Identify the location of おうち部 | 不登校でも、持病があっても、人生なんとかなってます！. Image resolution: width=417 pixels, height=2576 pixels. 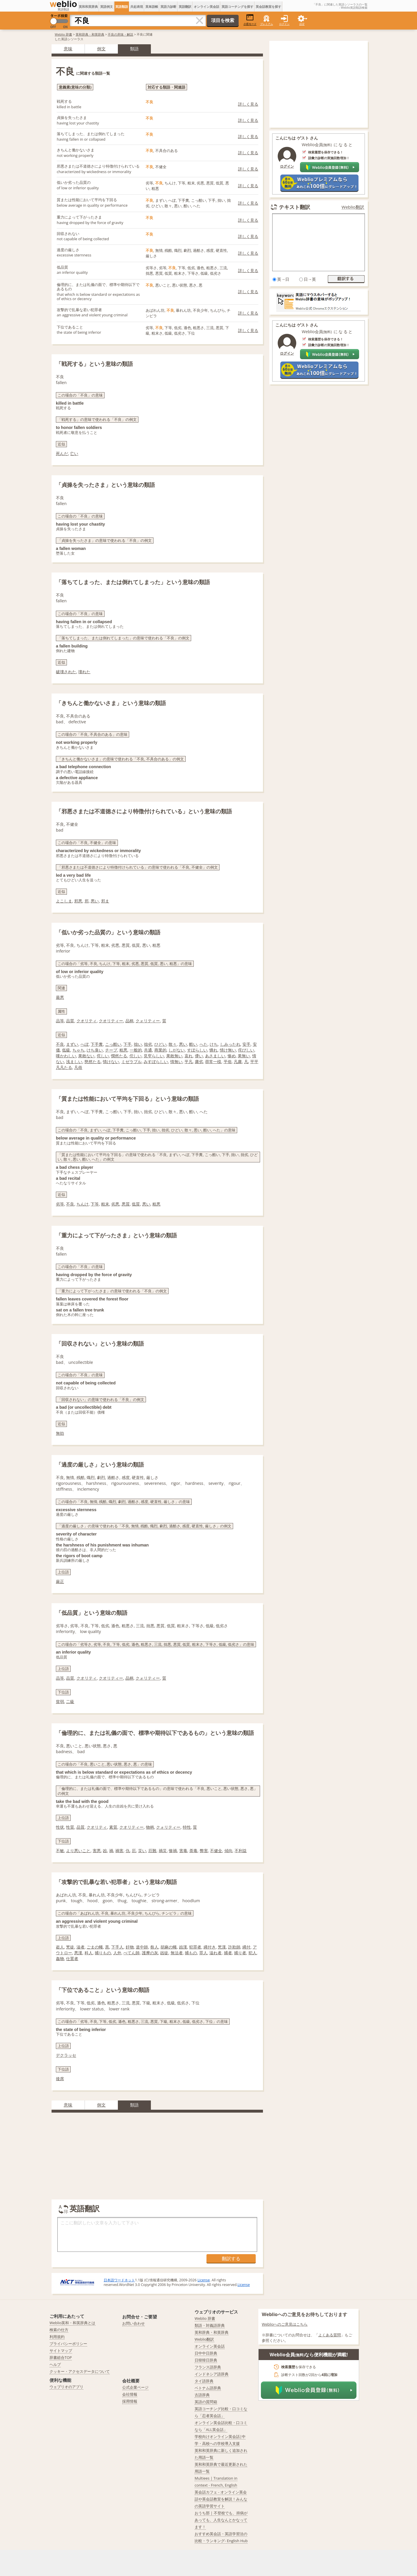
(221, 2519).